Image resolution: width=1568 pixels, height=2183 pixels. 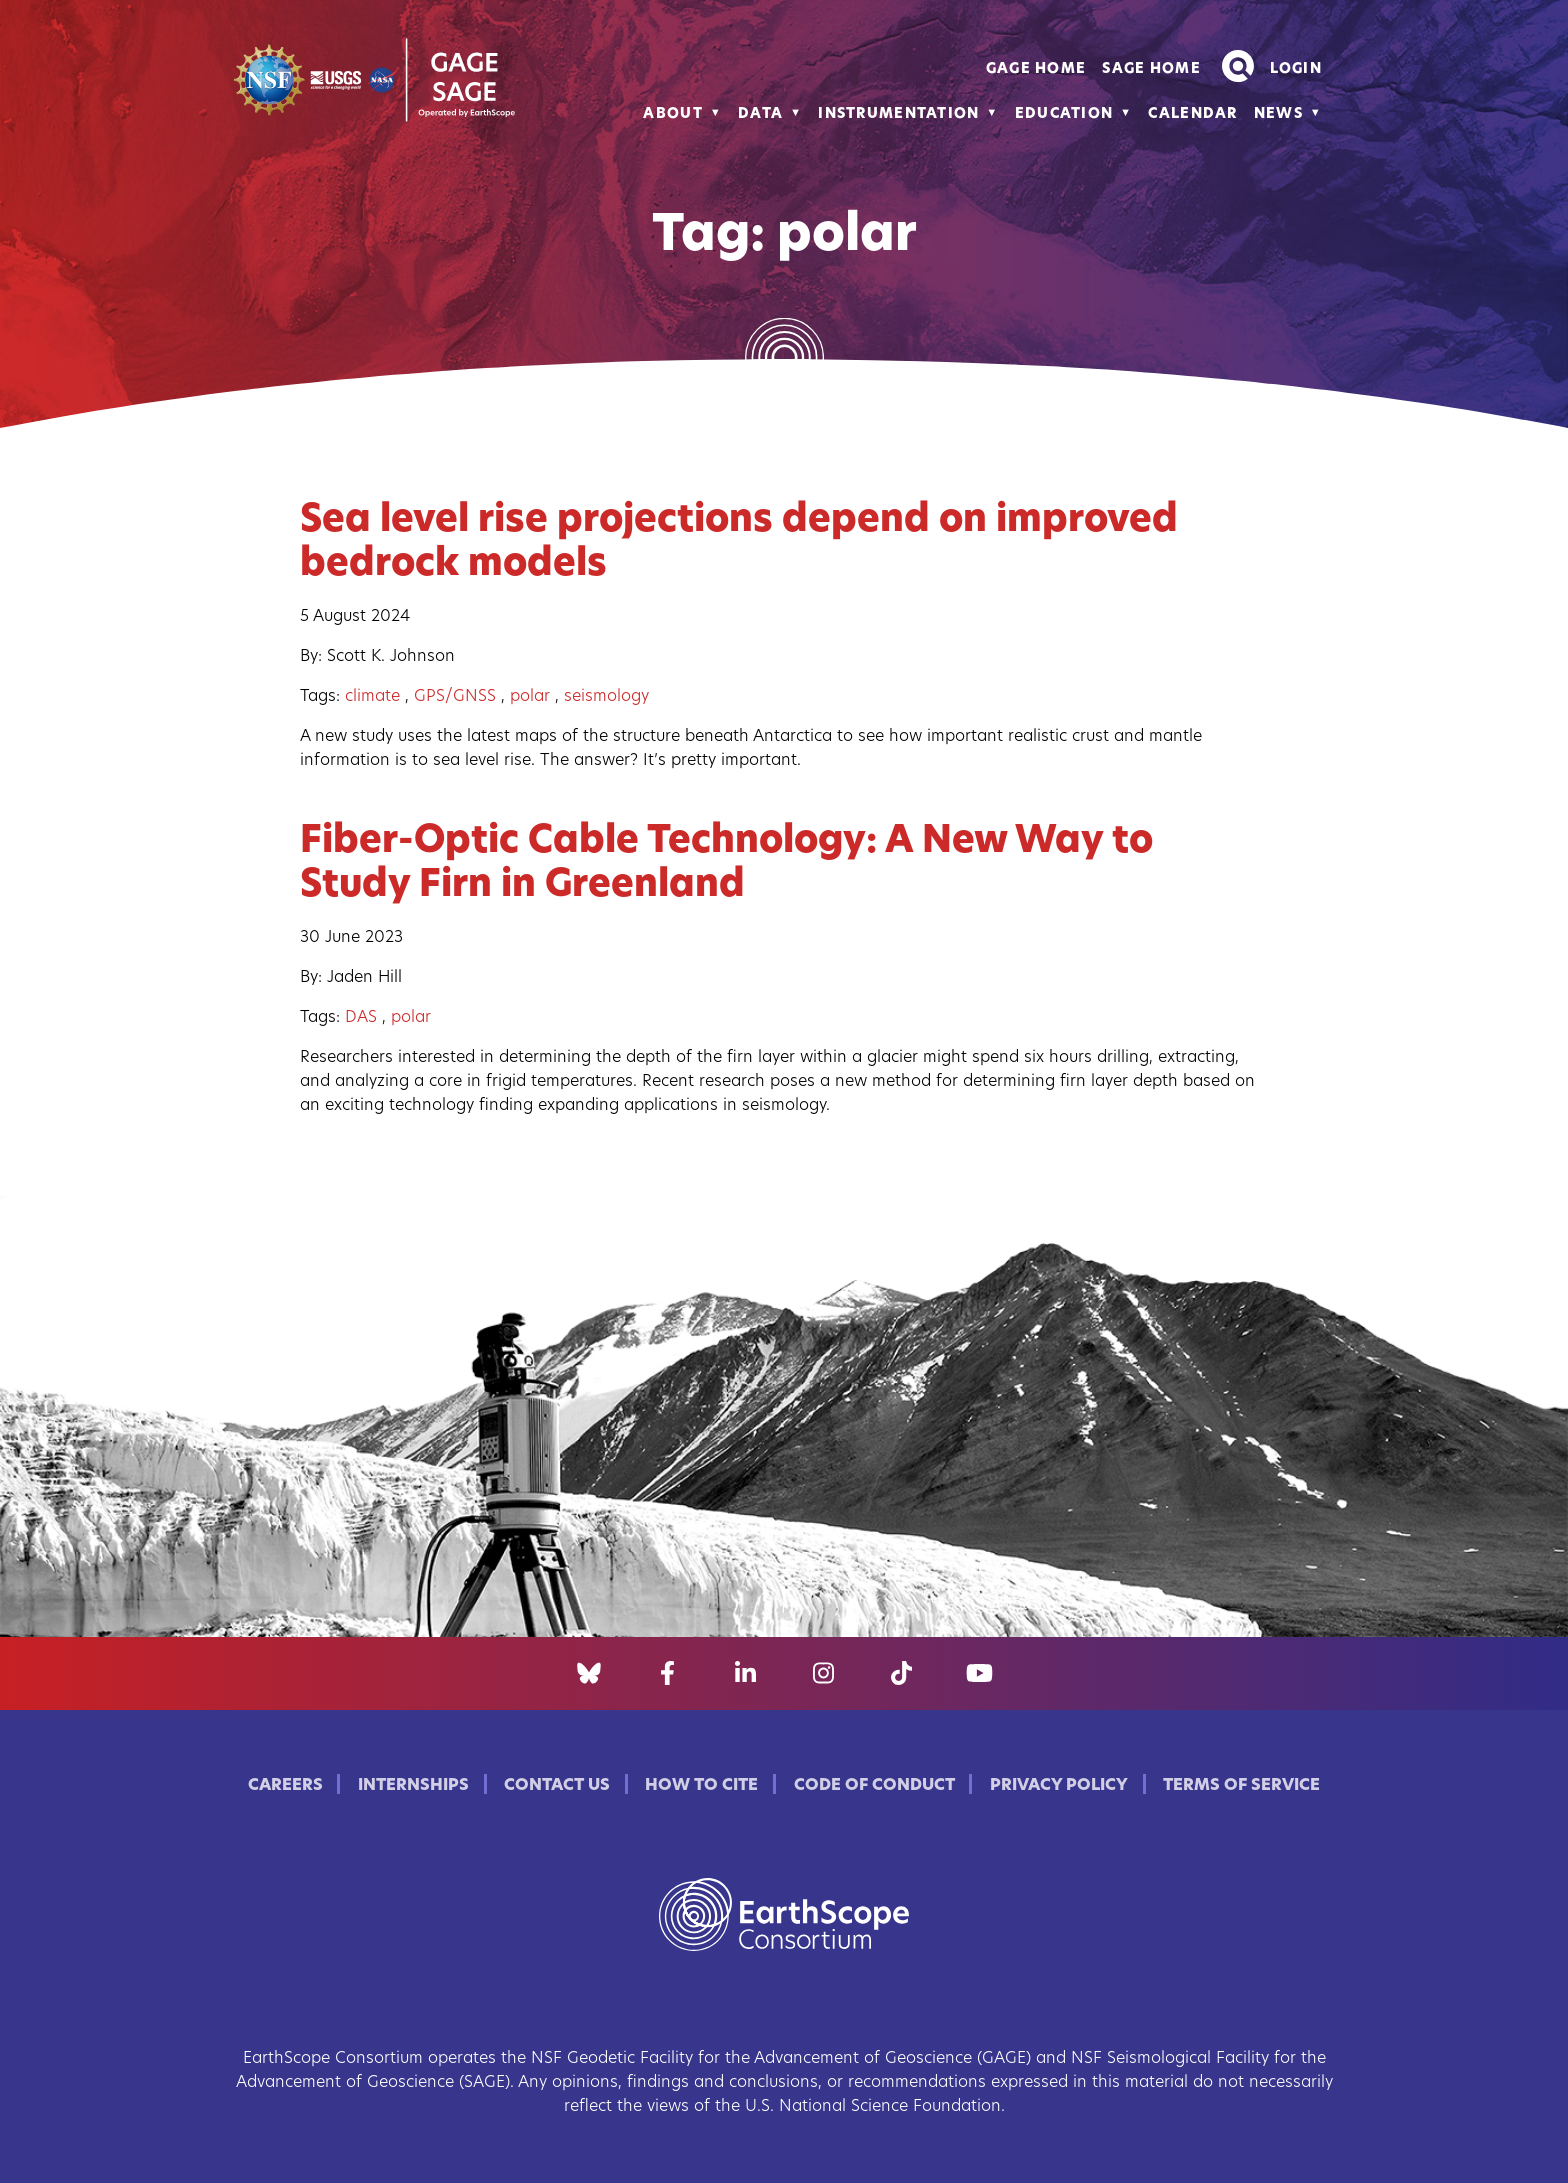 I want to click on Login, so click(x=1296, y=69).